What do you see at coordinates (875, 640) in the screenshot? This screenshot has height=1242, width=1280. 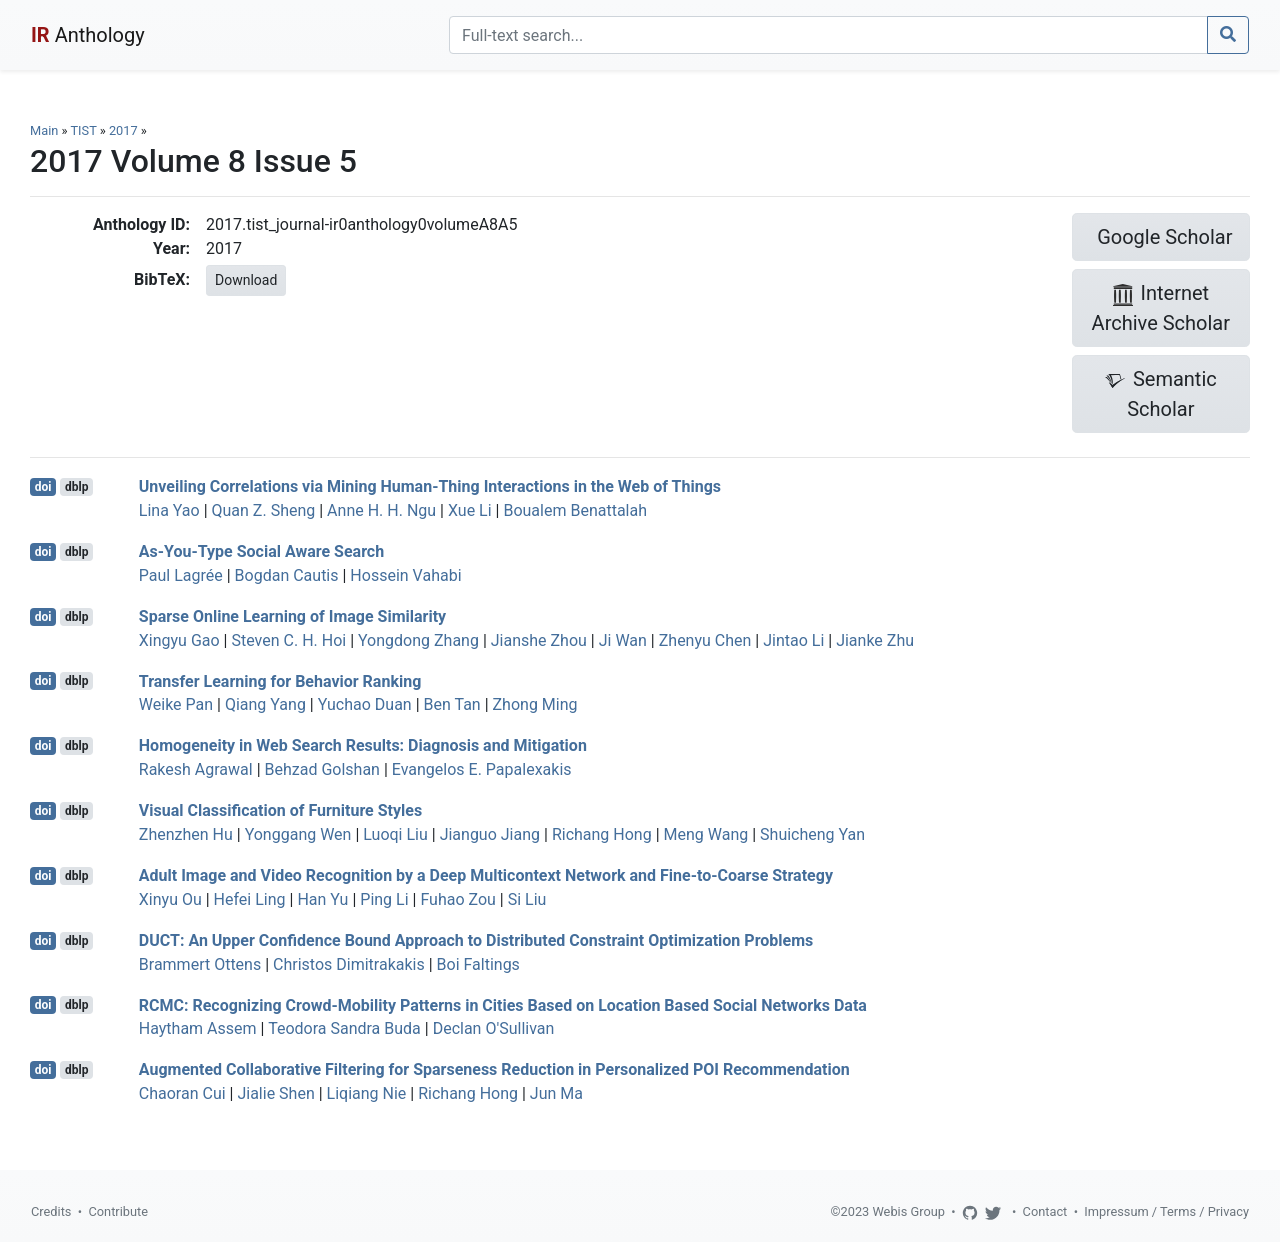 I see `Jianke Zhu` at bounding box center [875, 640].